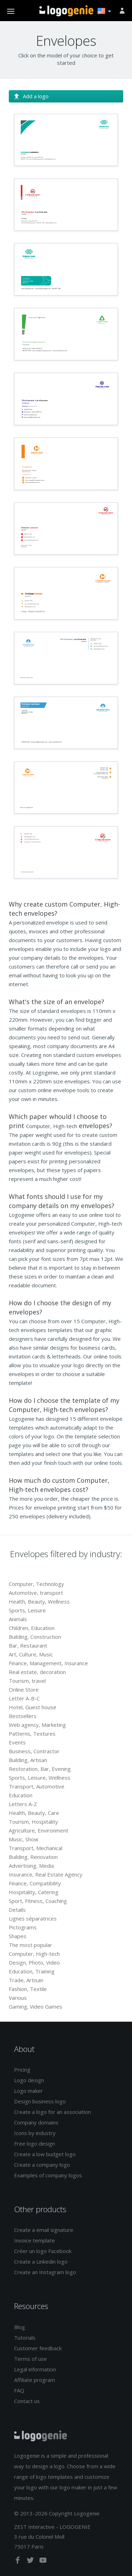  Describe the element at coordinates (37, 1671) in the screenshot. I see `Real estate, decoration` at that location.